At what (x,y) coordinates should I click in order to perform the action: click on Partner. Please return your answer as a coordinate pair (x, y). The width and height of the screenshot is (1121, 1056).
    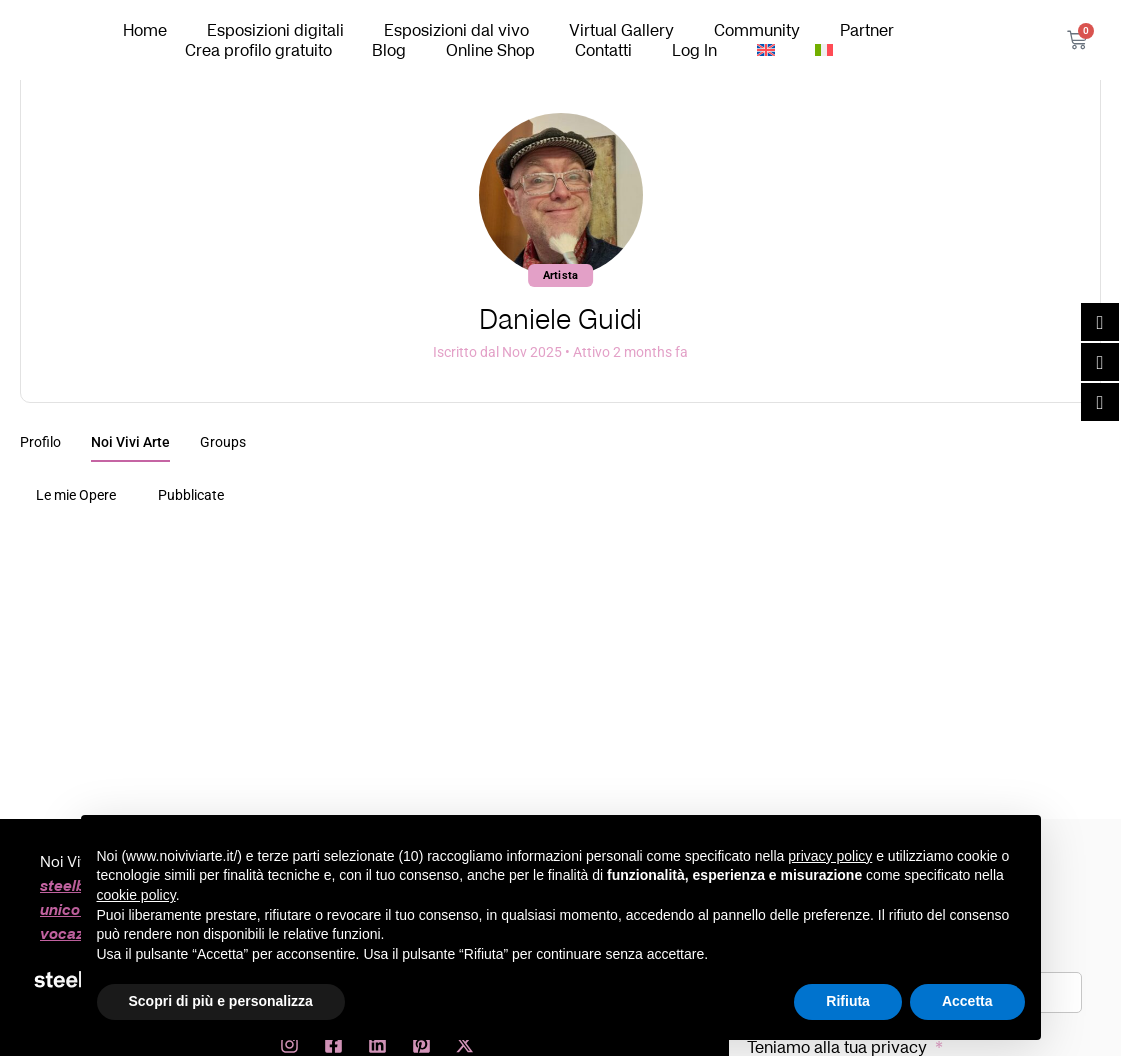
    Looking at the image, I should click on (867, 30).